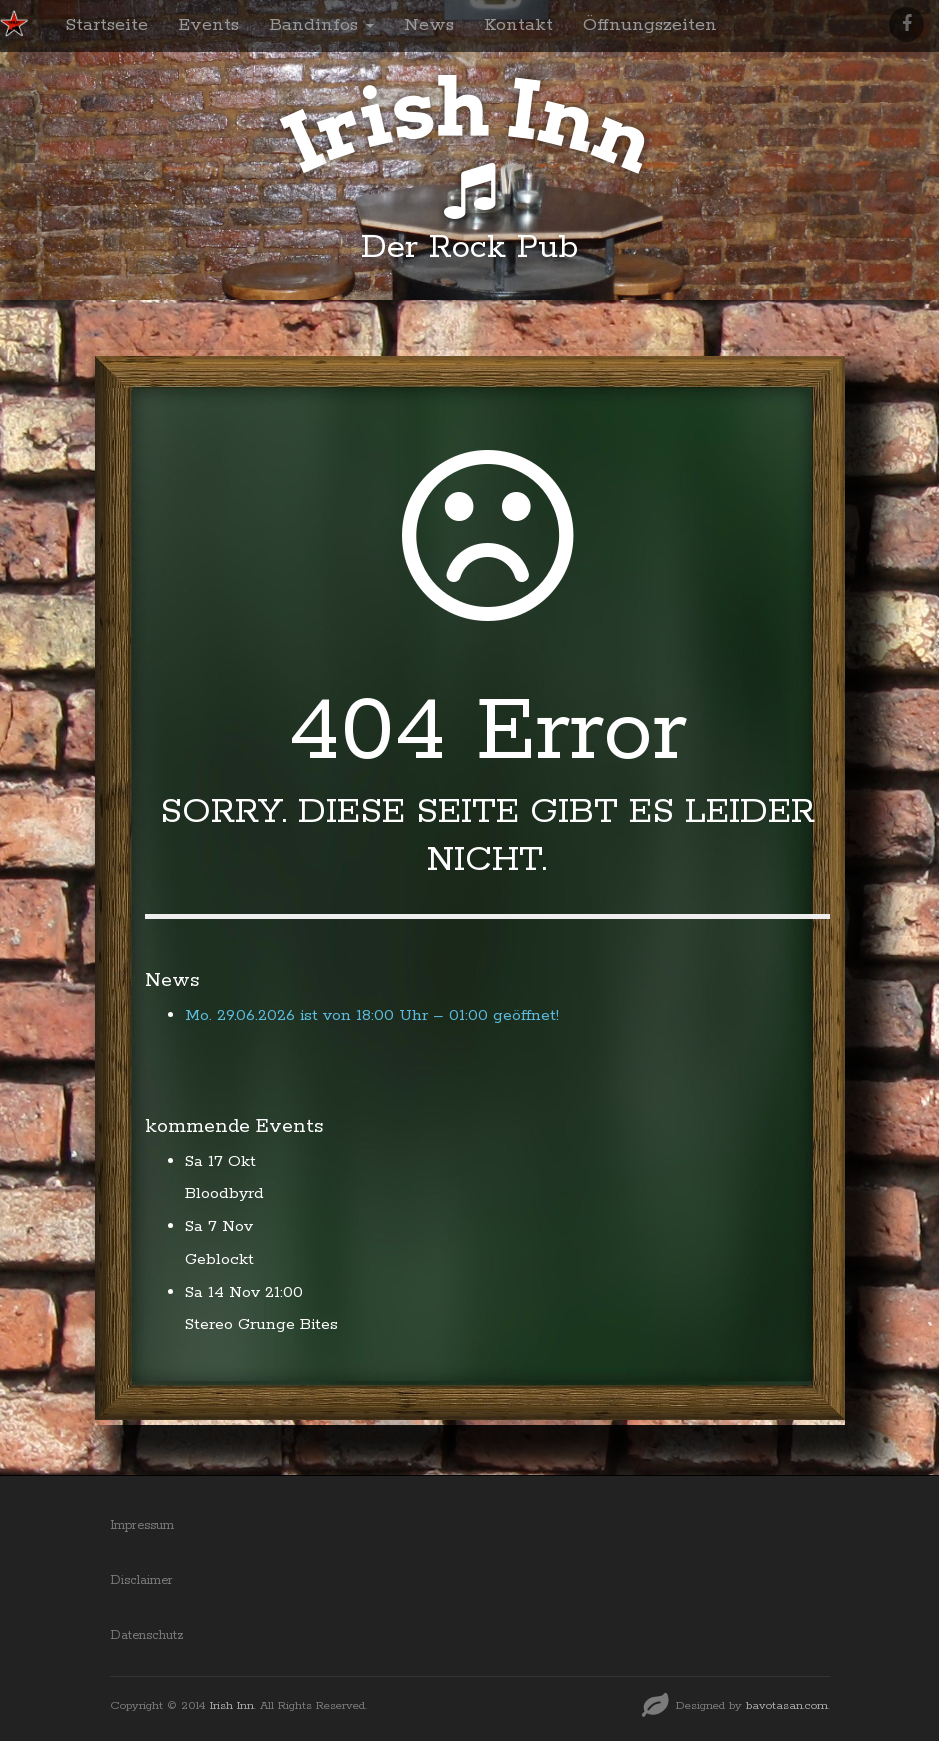 Image resolution: width=939 pixels, height=1741 pixels. I want to click on Bloodbyrd, so click(224, 1193).